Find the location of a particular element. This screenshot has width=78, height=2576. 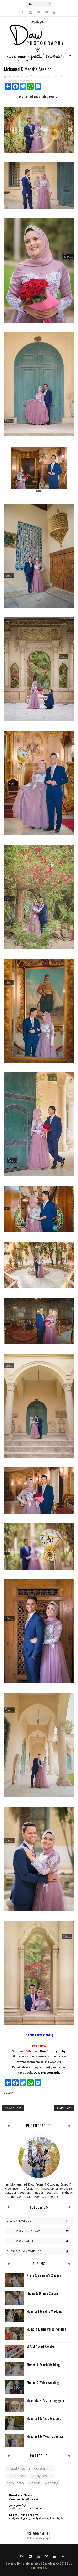

M & M Casual Session is located at coordinates (41, 2346).